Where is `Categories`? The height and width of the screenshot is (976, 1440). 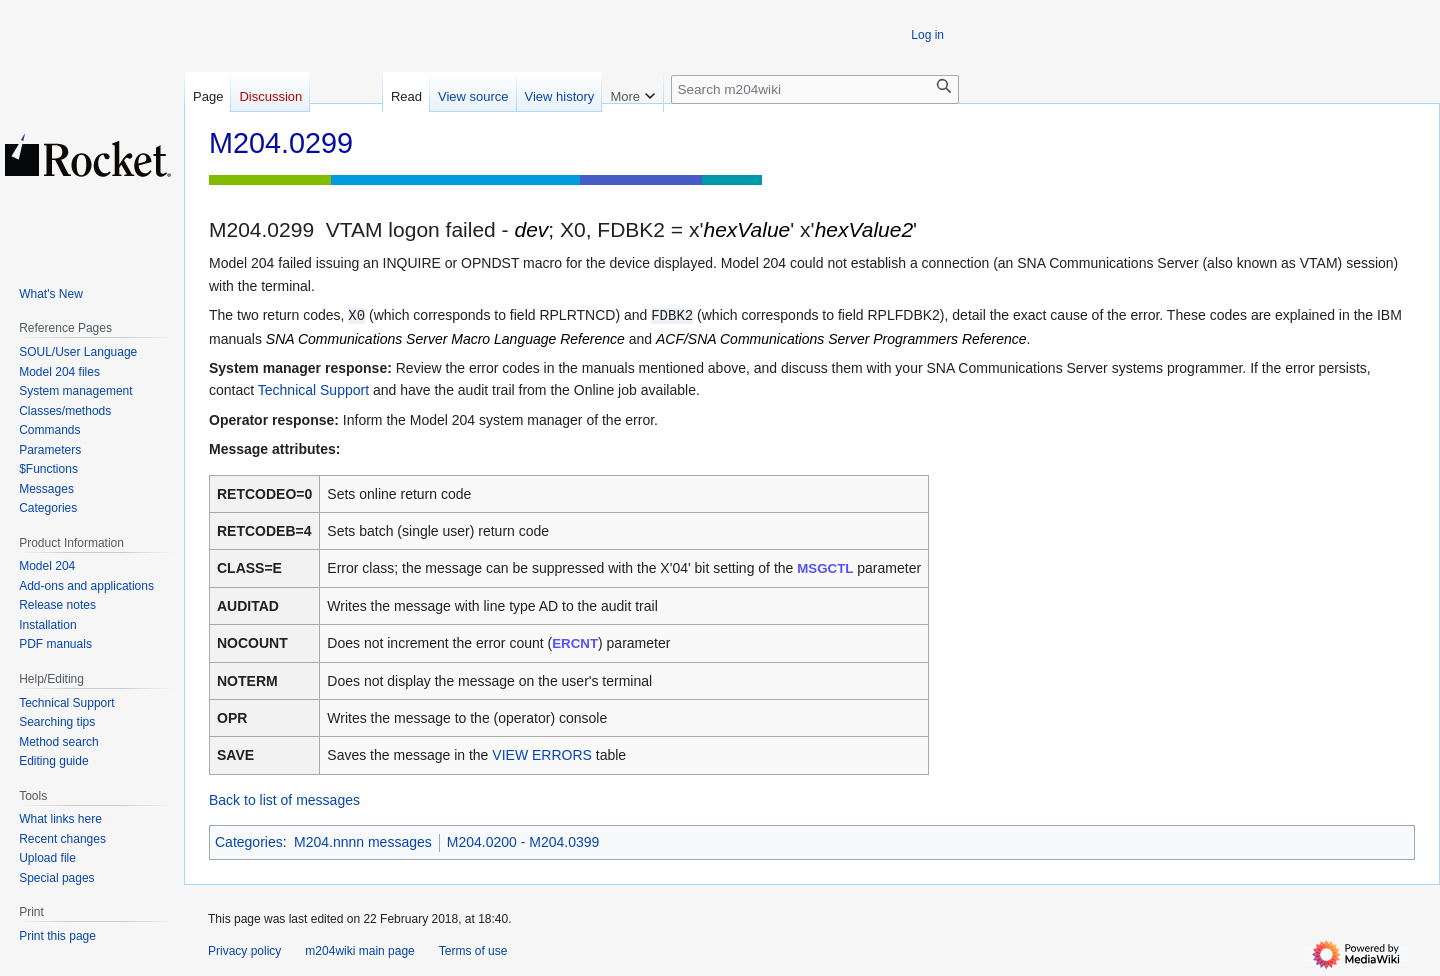
Categories is located at coordinates (249, 842).